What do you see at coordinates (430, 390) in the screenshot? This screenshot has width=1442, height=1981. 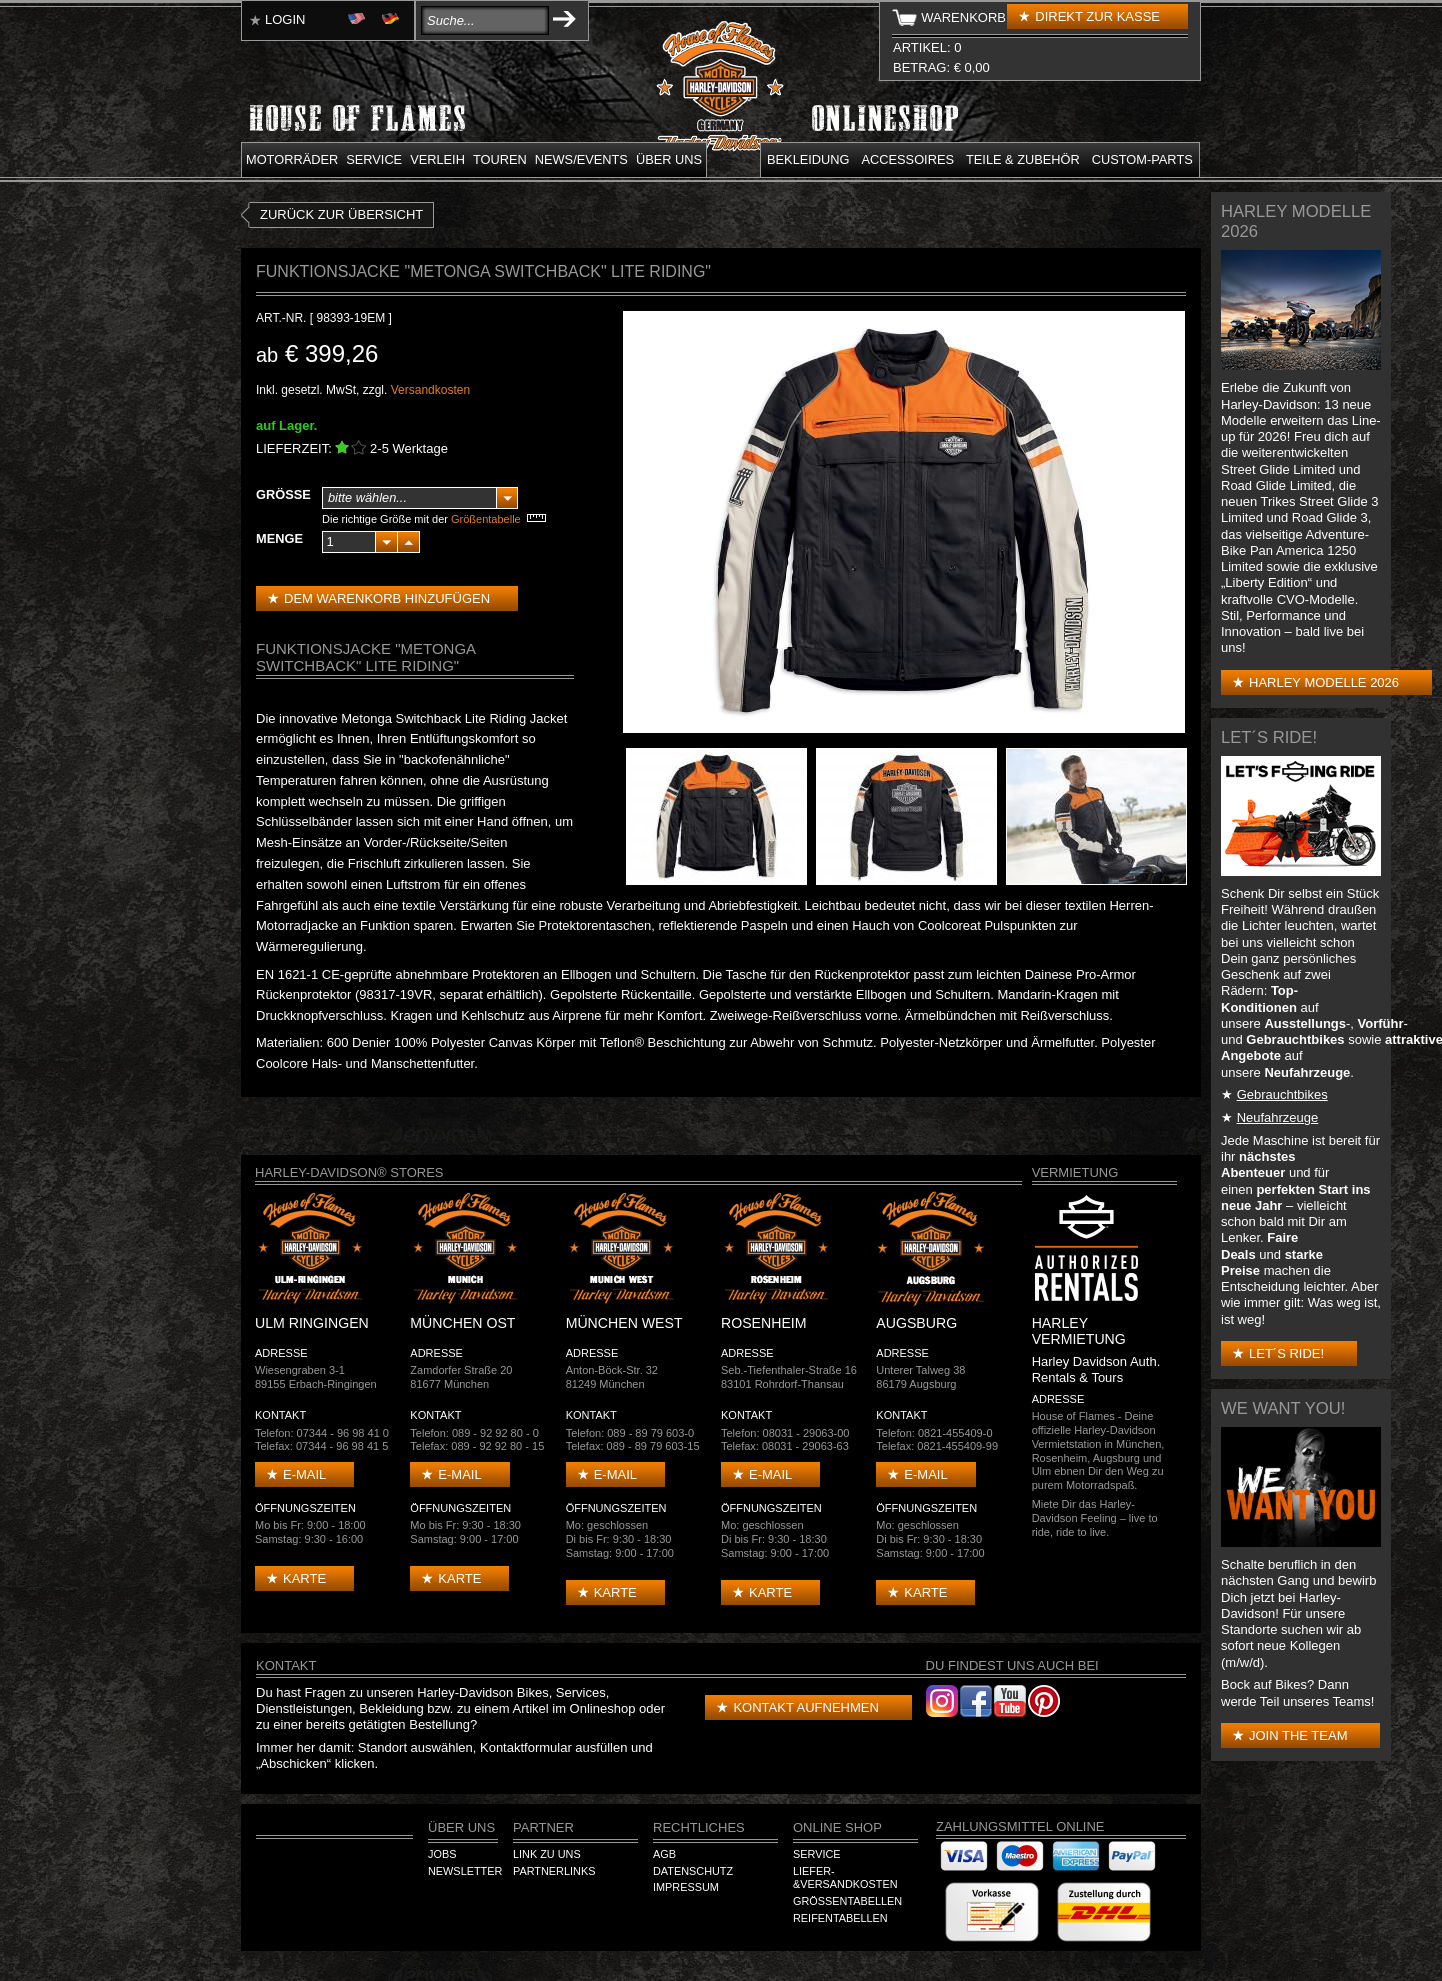 I see `Versandkosten` at bounding box center [430, 390].